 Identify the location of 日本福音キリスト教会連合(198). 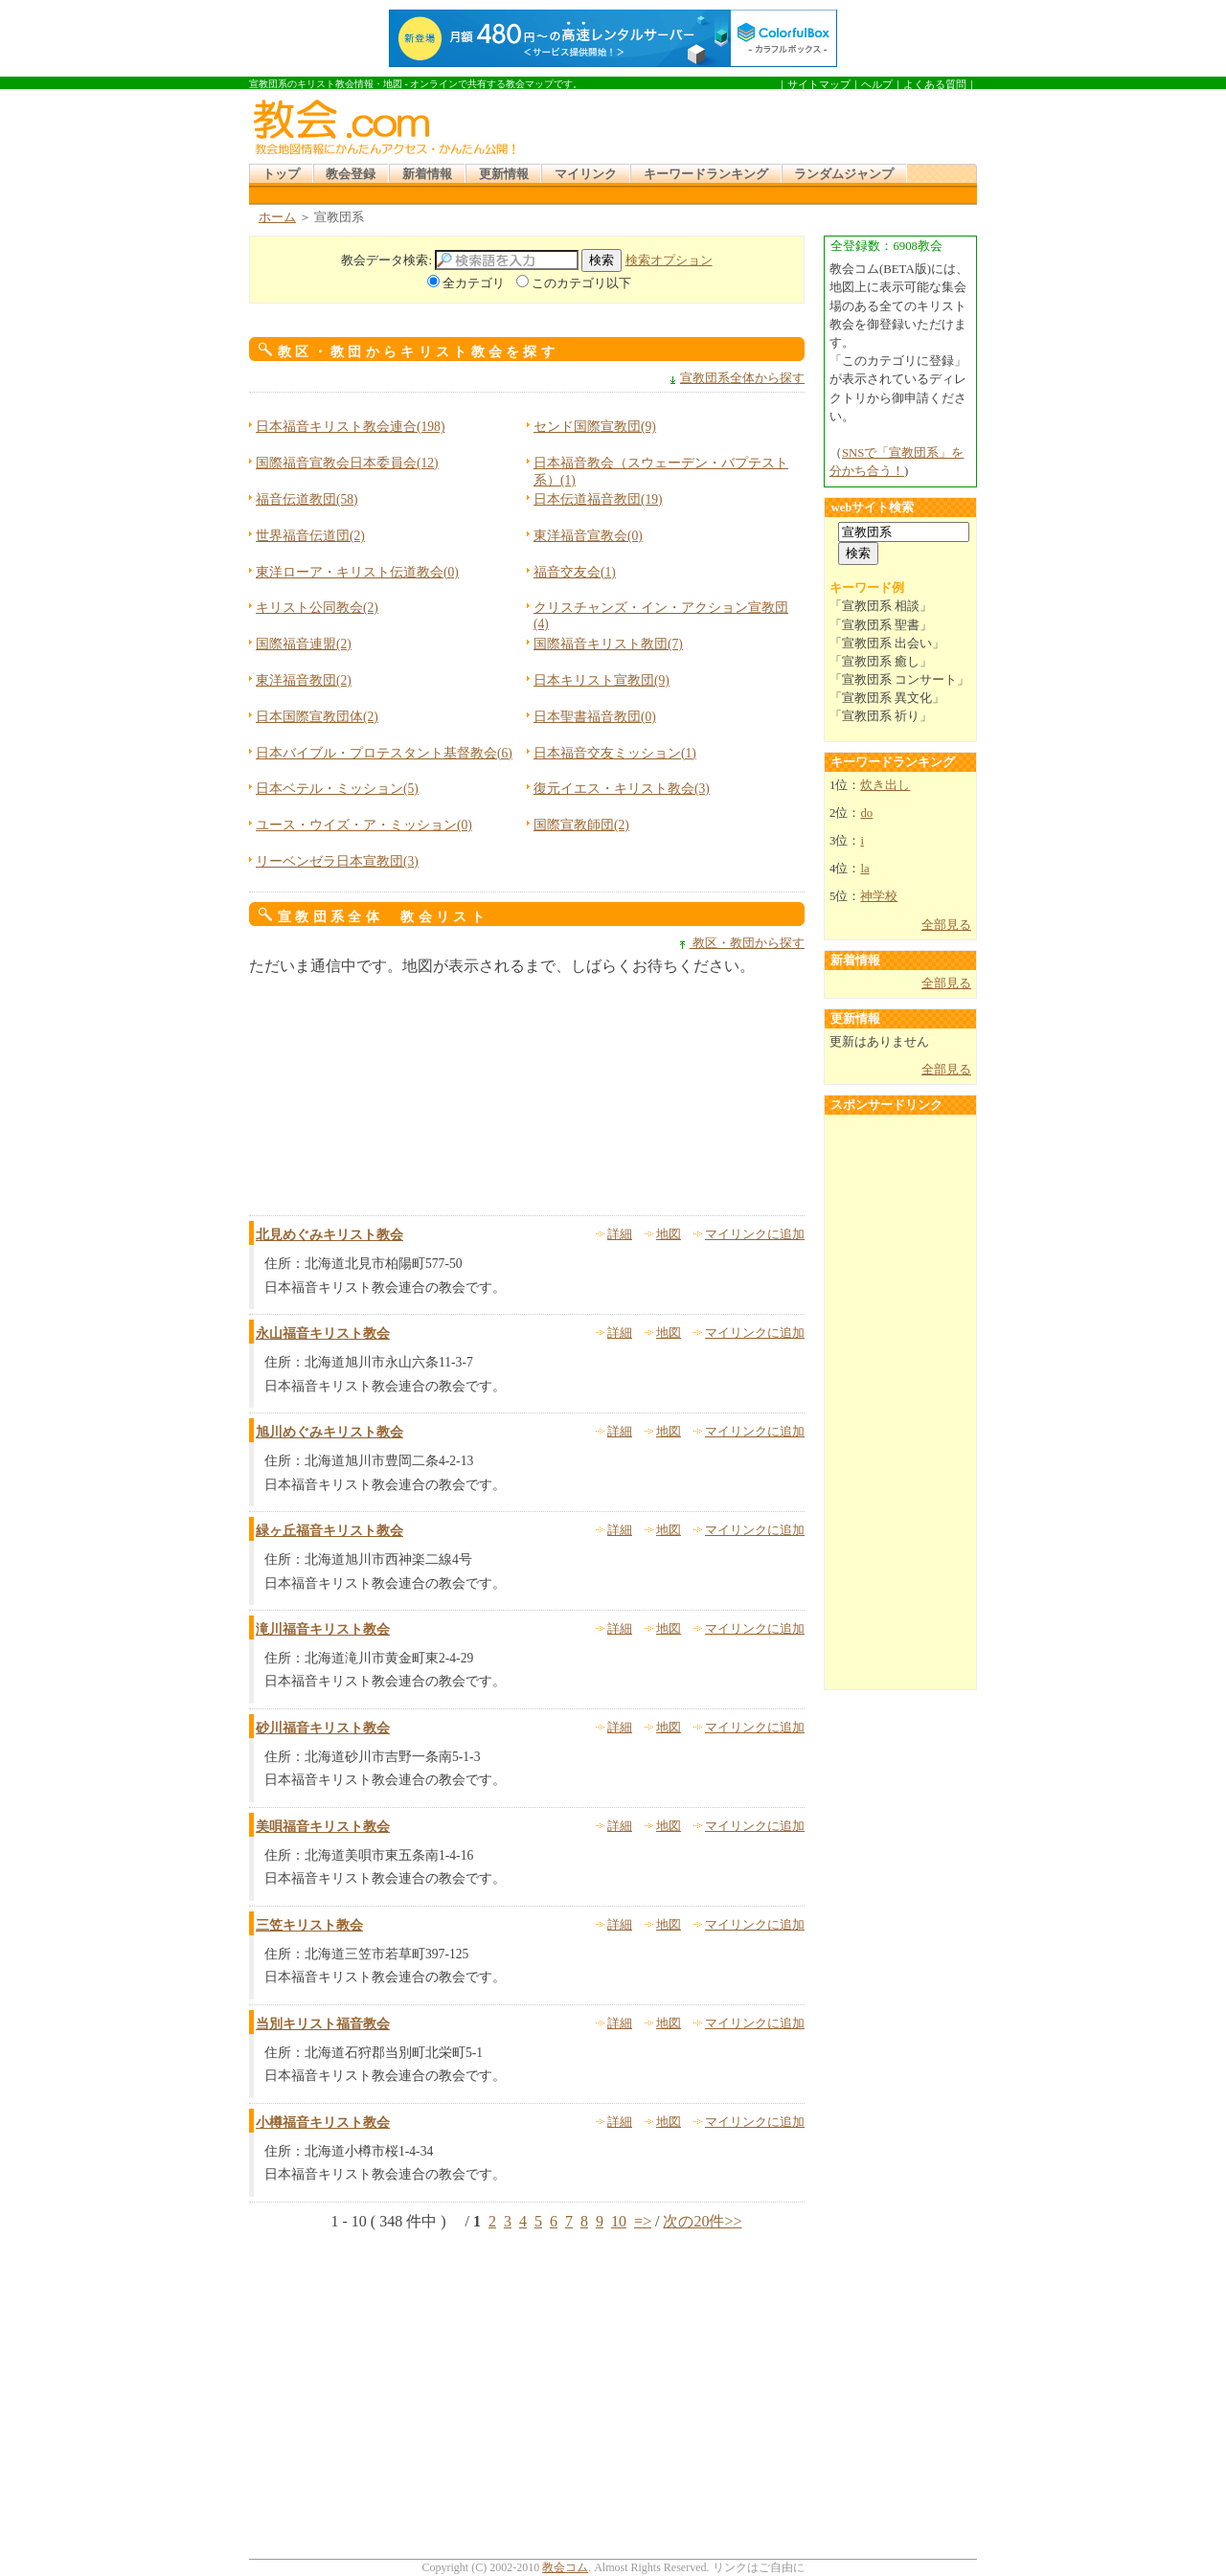
(350, 426).